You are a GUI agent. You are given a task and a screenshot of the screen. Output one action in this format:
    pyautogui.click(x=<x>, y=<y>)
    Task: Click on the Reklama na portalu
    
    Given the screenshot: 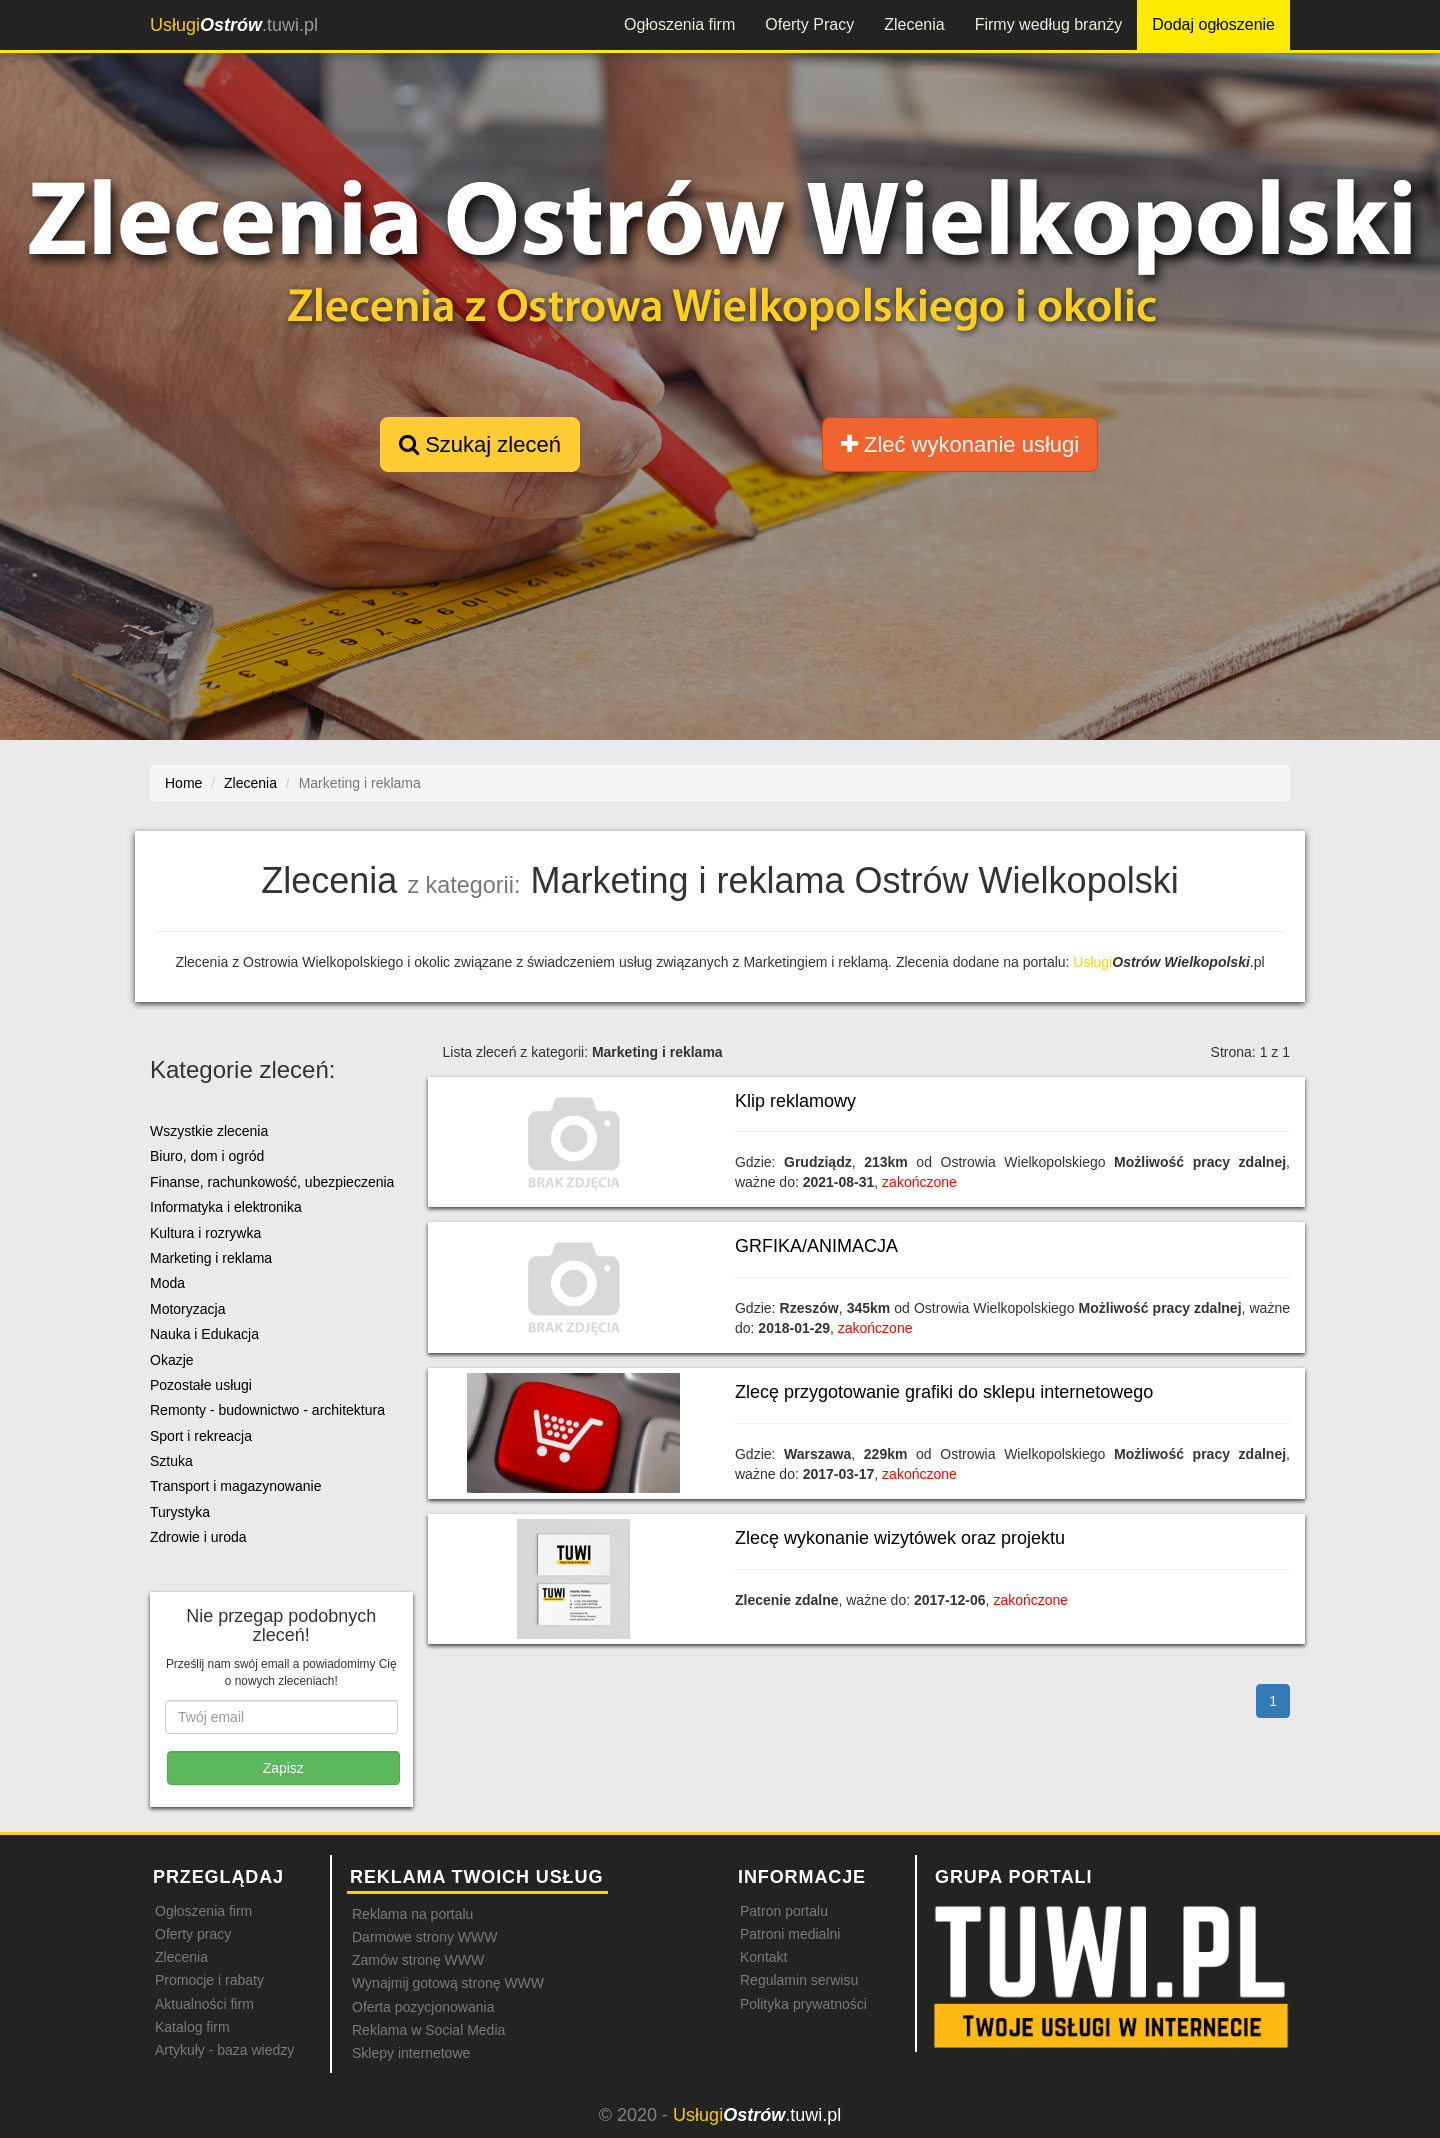 What is the action you would take?
    pyautogui.click(x=412, y=1914)
    